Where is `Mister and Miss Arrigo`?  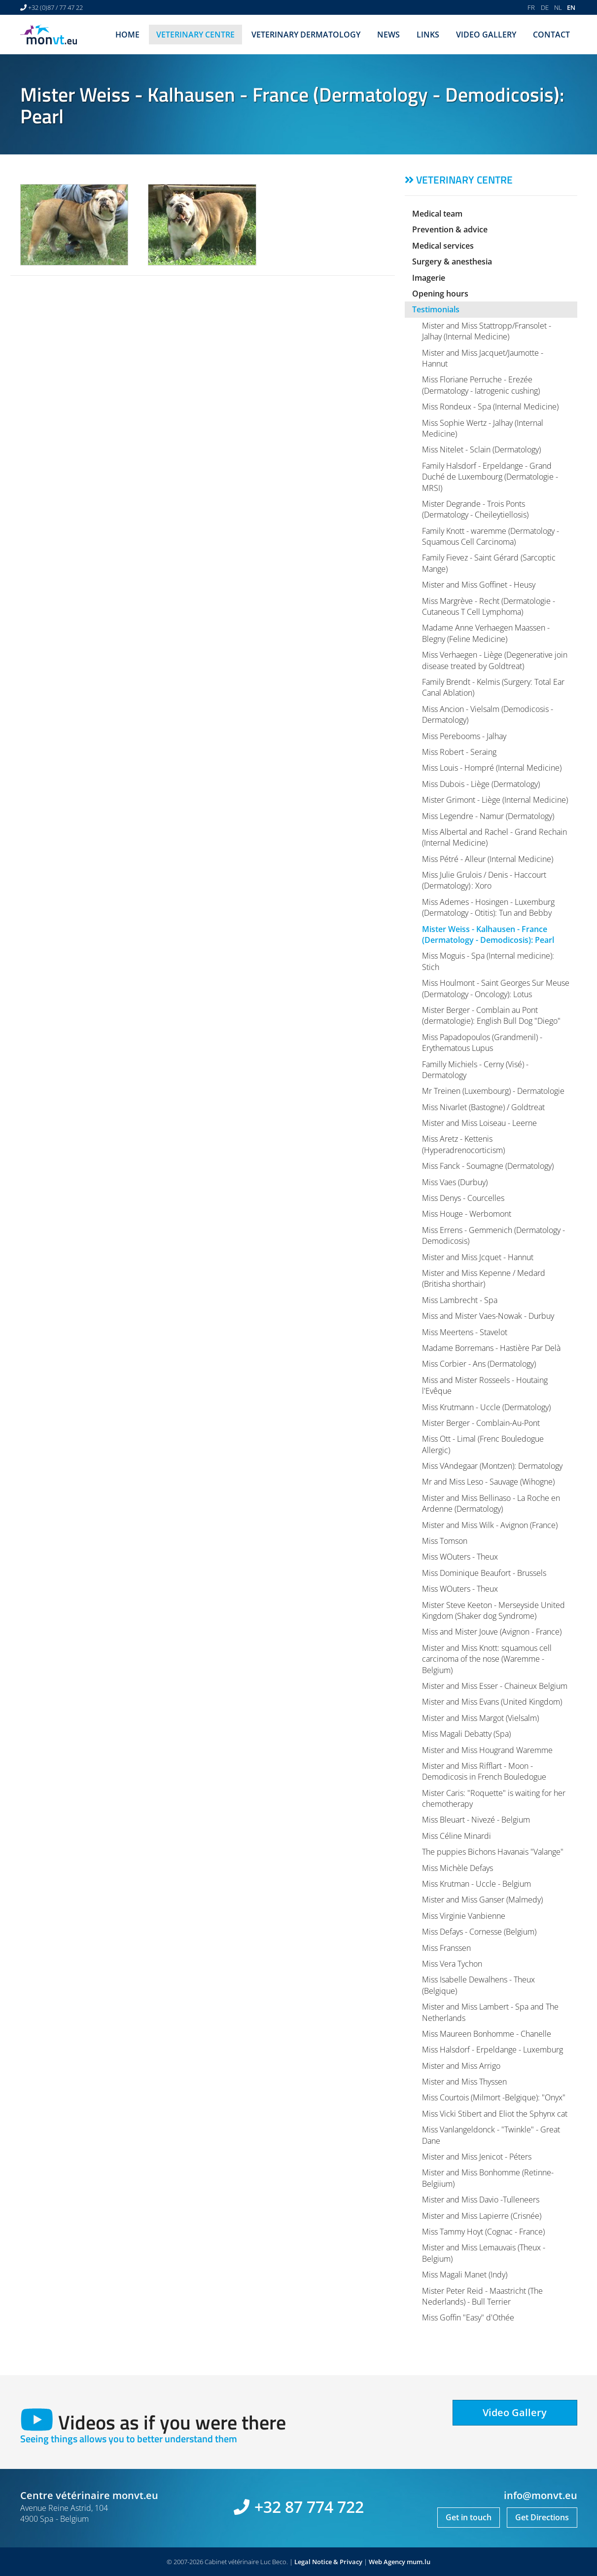
Mister and Miss Arrigo is located at coordinates (461, 2065).